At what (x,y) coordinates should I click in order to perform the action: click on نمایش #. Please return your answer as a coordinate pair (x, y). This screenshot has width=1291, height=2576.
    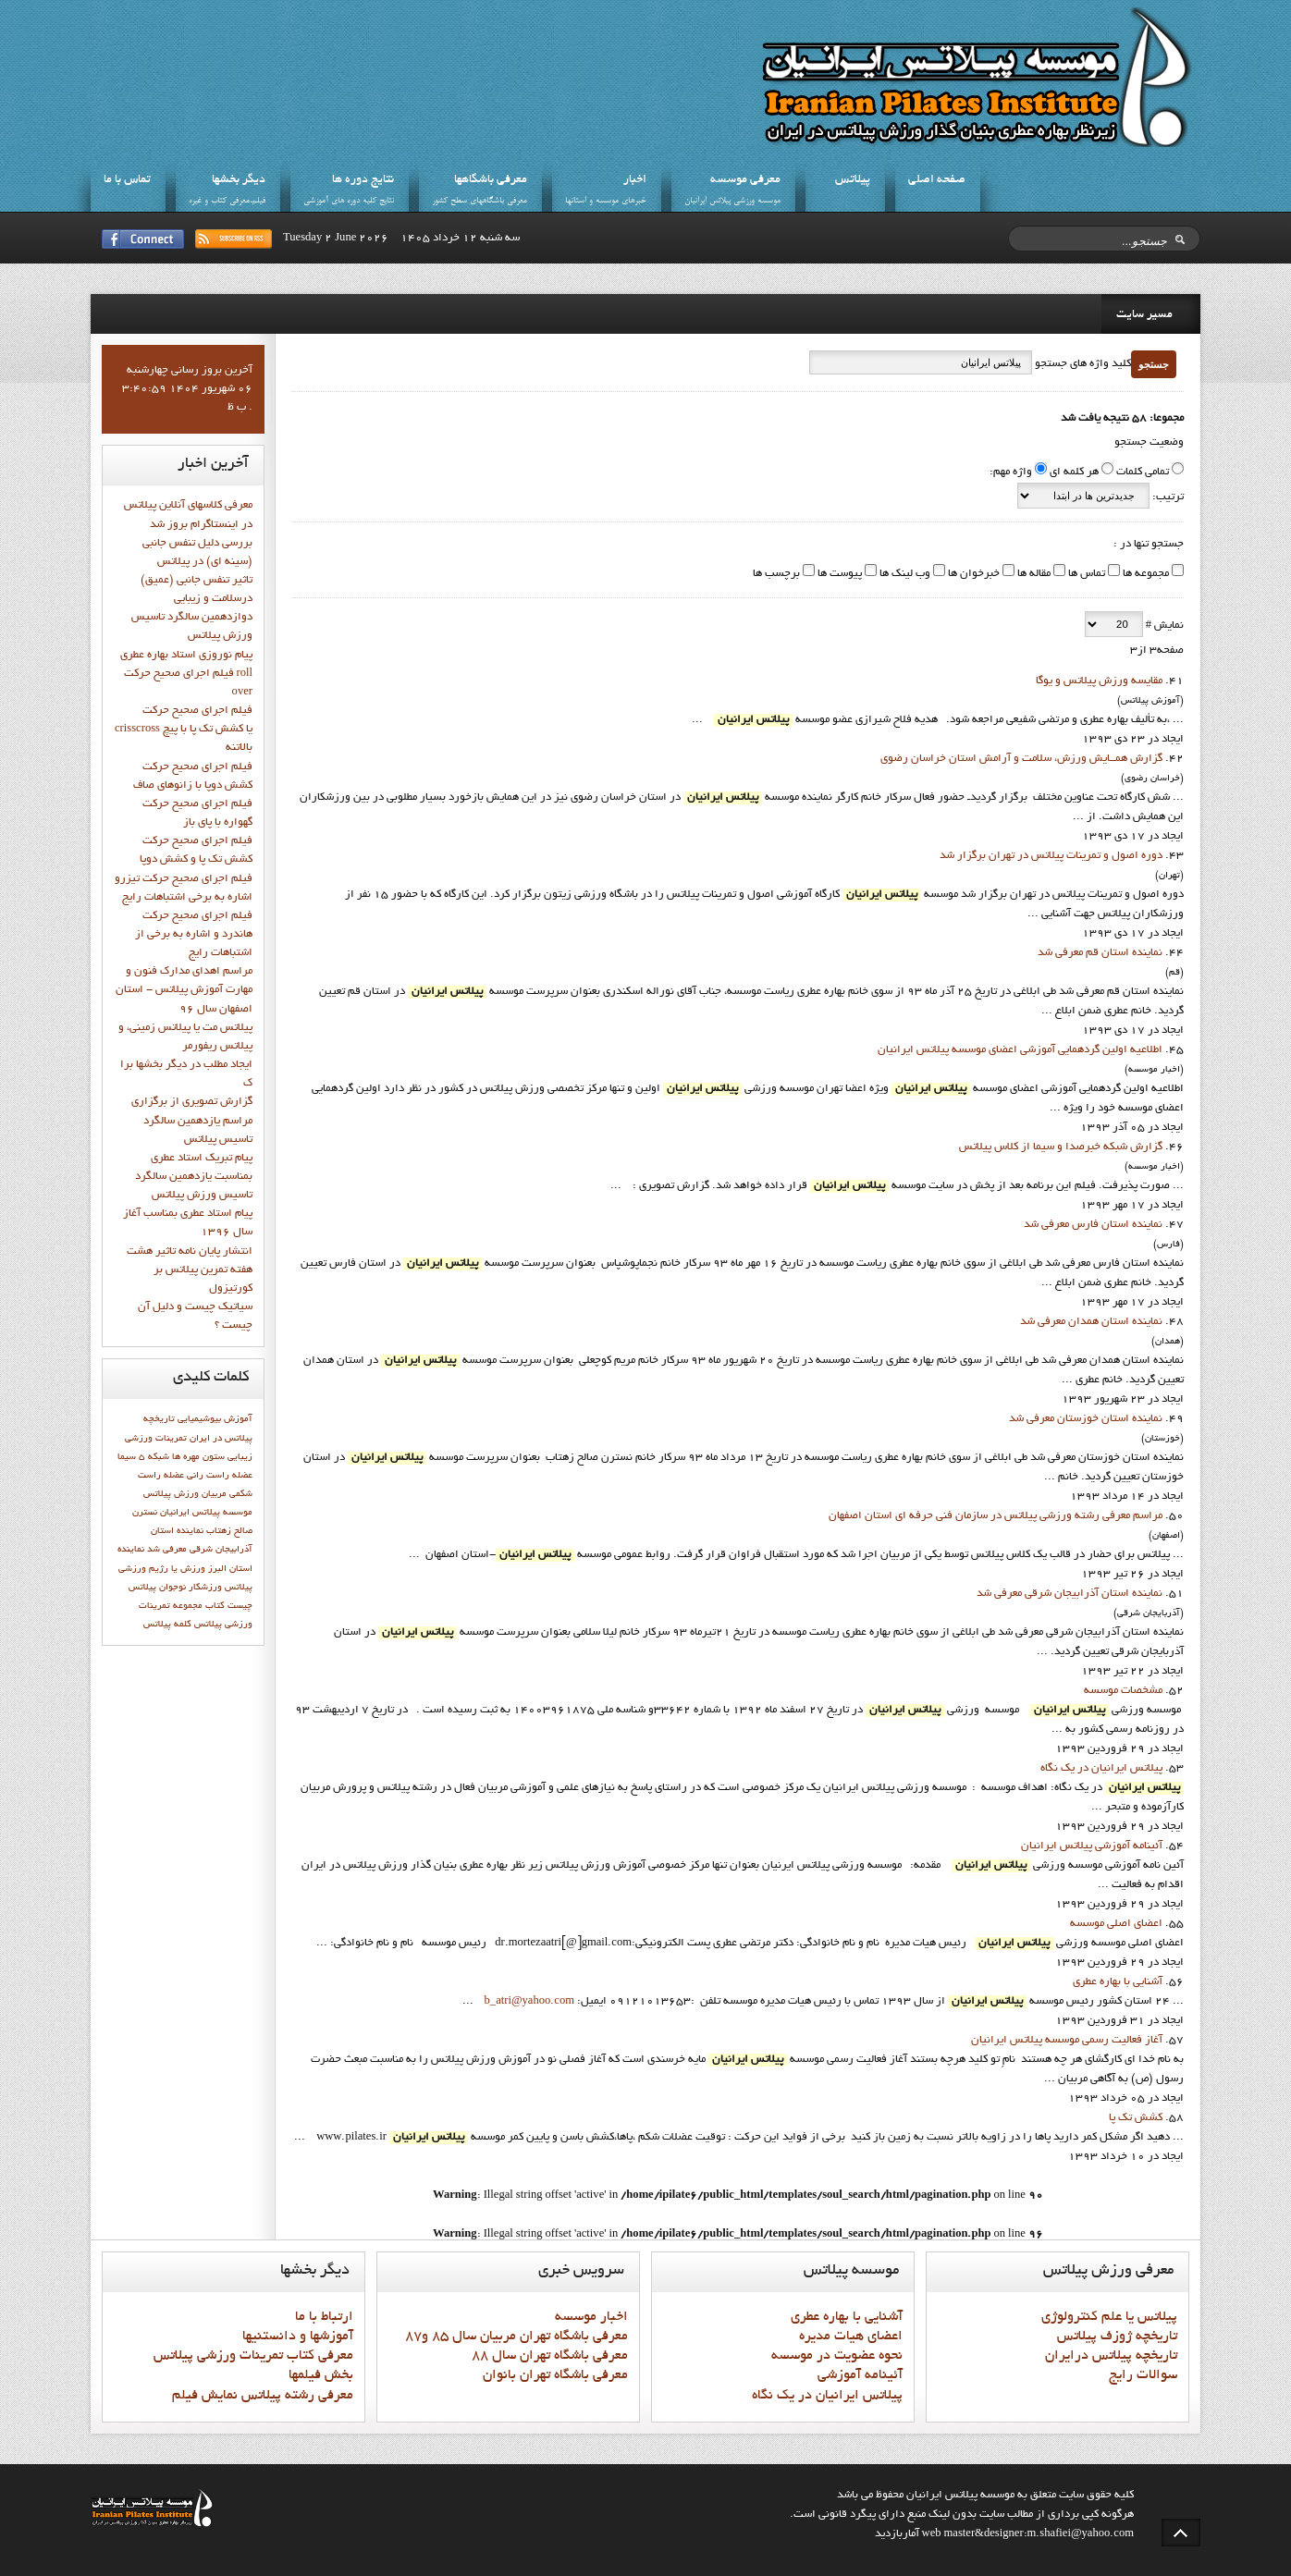
    Looking at the image, I should click on (1163, 626).